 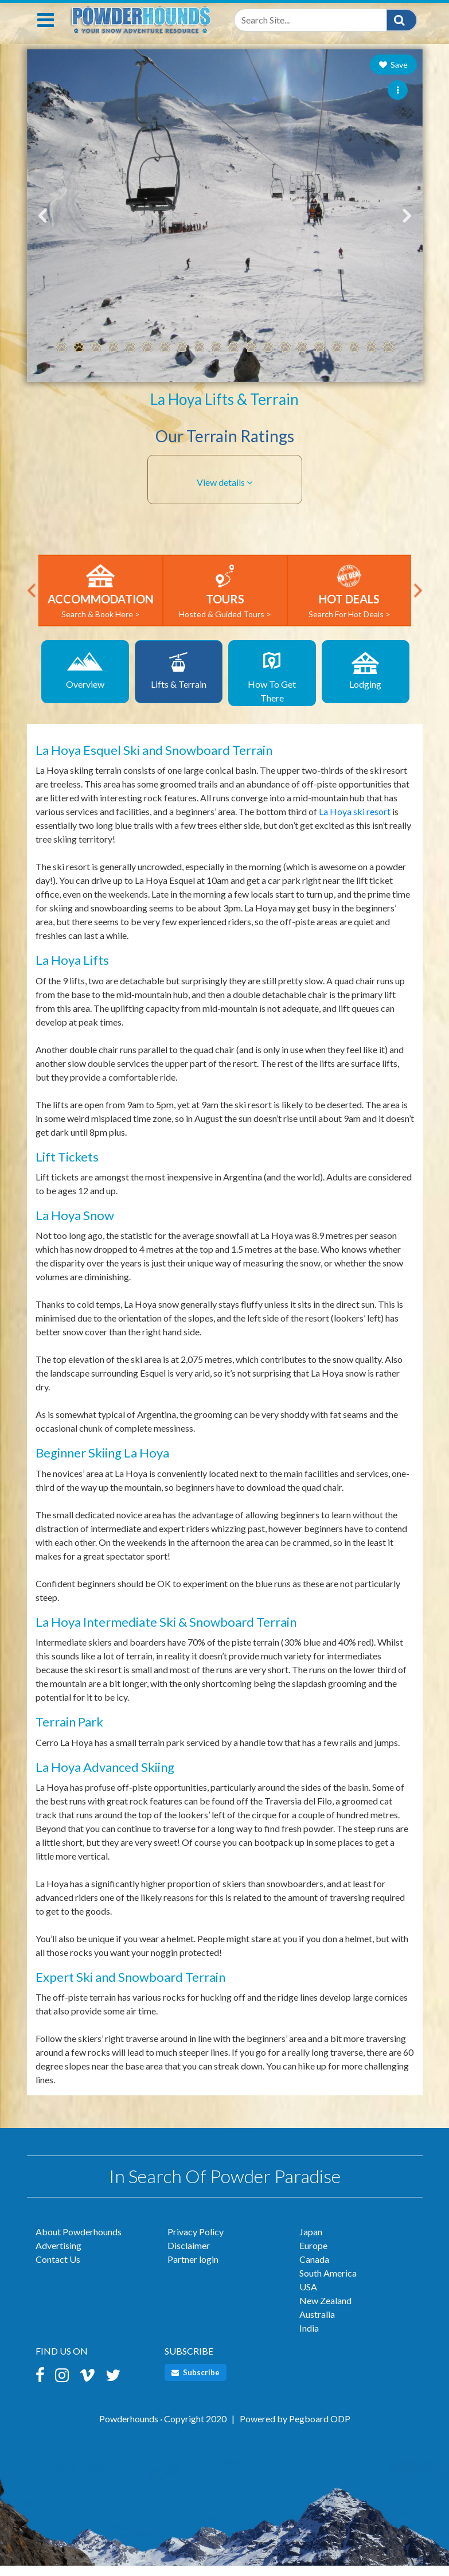 I want to click on South America, so click(x=328, y=2285).